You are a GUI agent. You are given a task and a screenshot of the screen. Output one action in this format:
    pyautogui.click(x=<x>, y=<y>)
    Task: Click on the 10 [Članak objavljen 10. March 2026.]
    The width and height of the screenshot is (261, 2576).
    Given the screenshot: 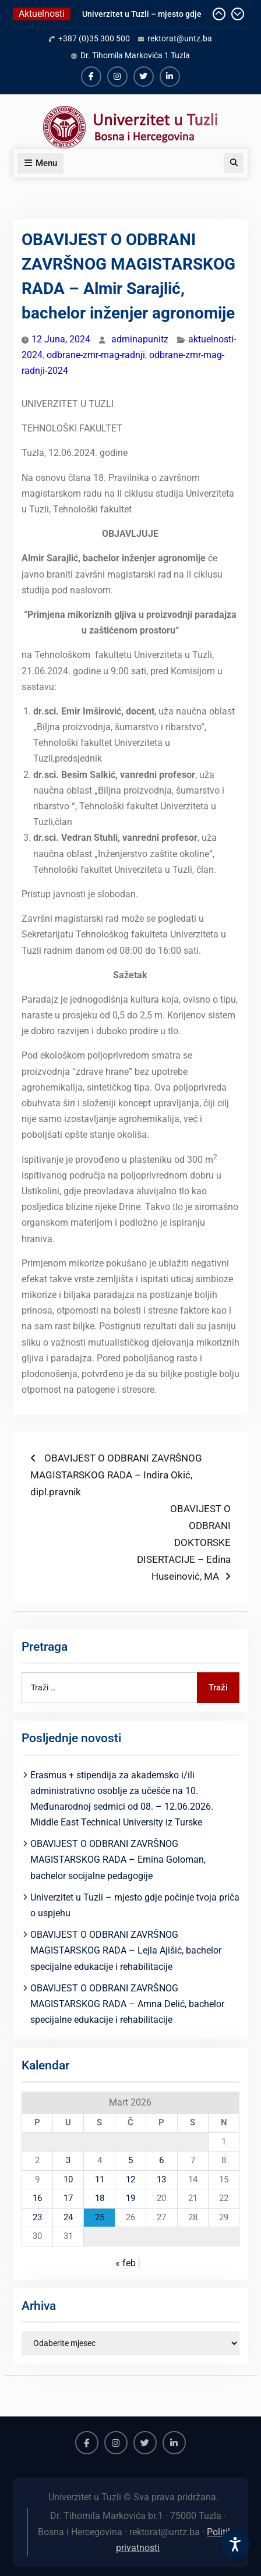 What is the action you would take?
    pyautogui.click(x=68, y=2179)
    